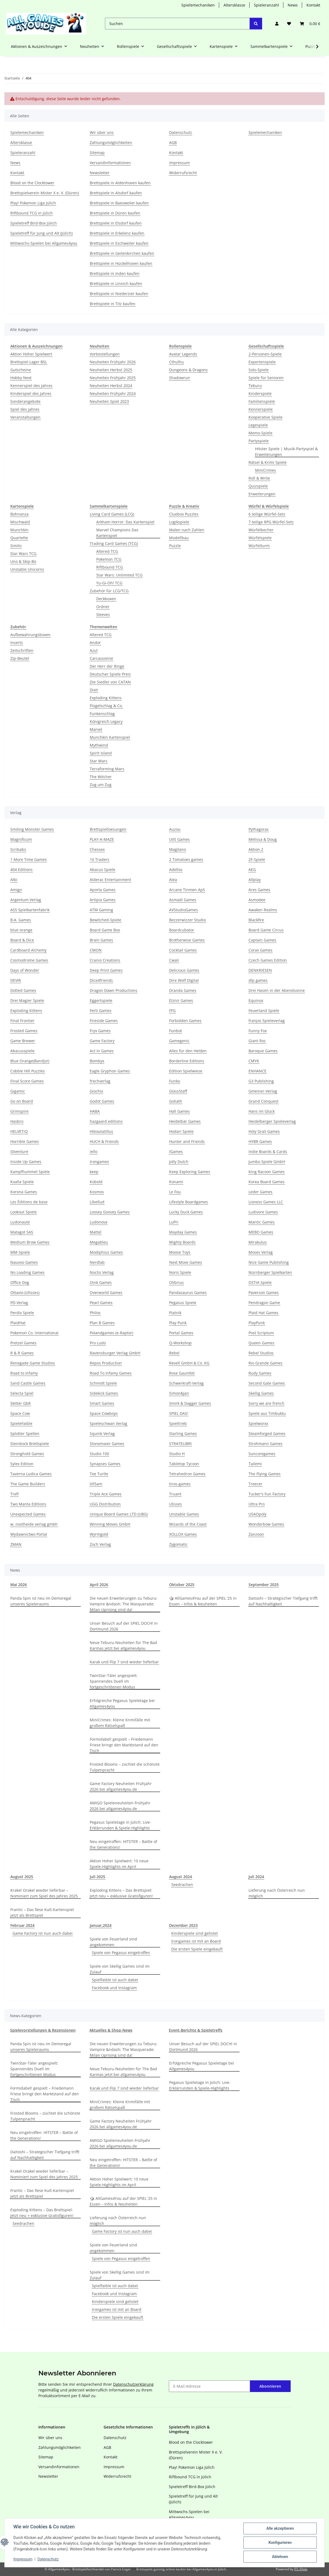  Describe the element at coordinates (21, 1876) in the screenshot. I see `August 2025` at that location.